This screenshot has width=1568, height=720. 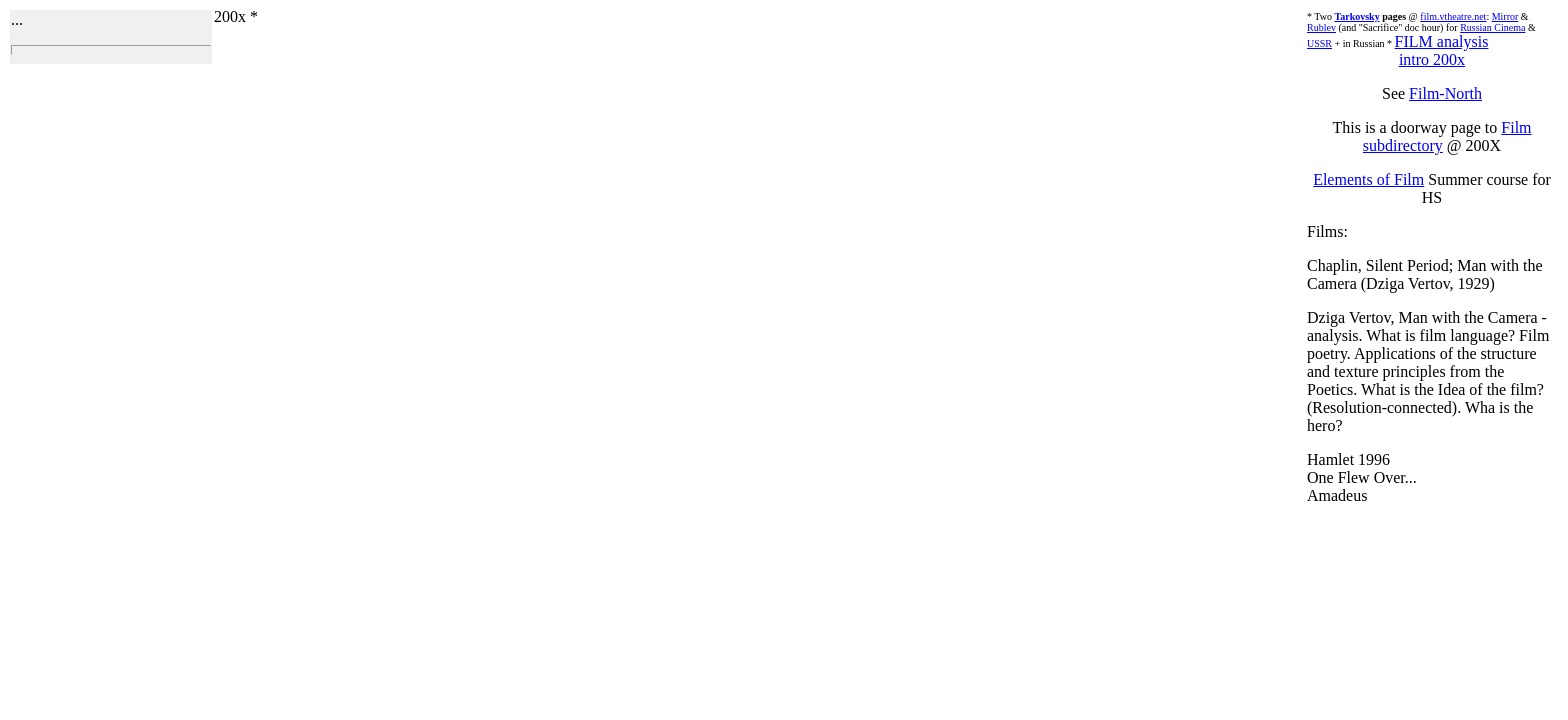 What do you see at coordinates (1505, 16) in the screenshot?
I see `Mirror` at bounding box center [1505, 16].